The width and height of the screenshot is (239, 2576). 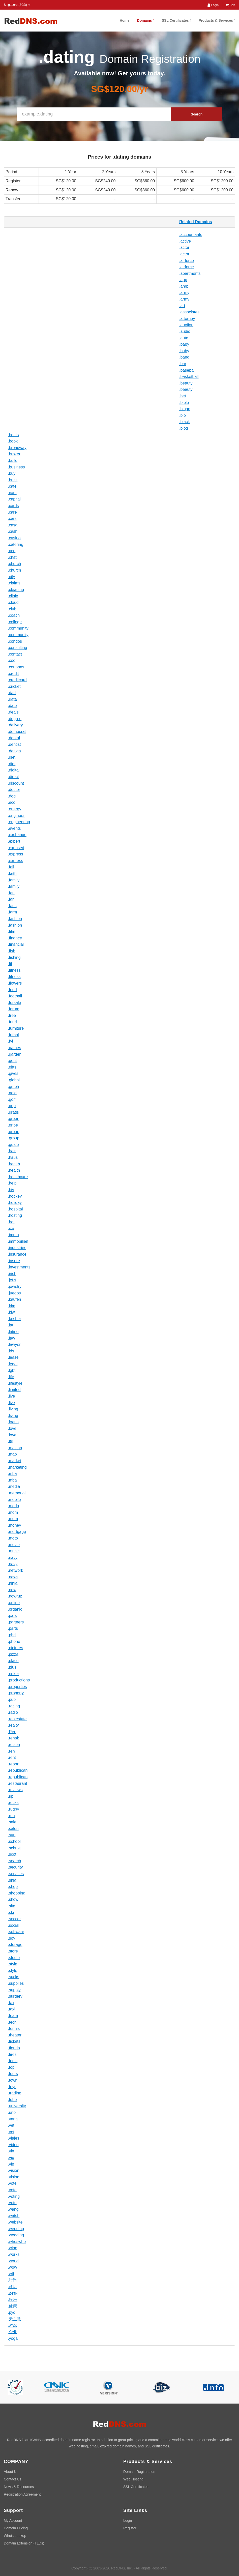 What do you see at coordinates (12, 1022) in the screenshot?
I see `.fund` at bounding box center [12, 1022].